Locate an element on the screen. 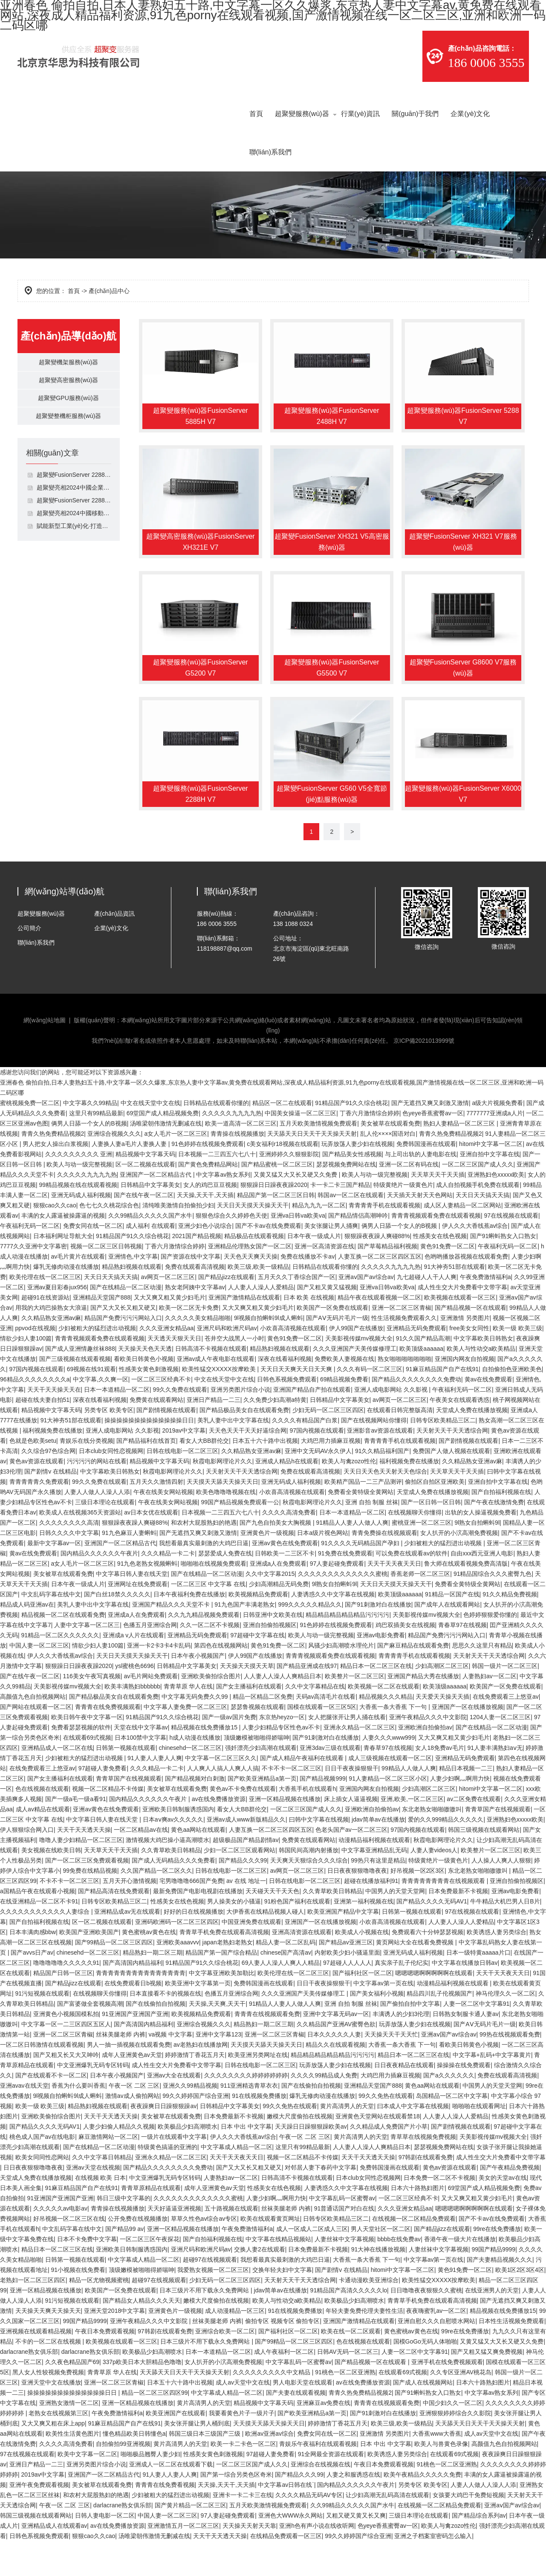 This screenshot has width=546, height=2576. 中国人妻一区二区三区 is located at coordinates (39, 1680).